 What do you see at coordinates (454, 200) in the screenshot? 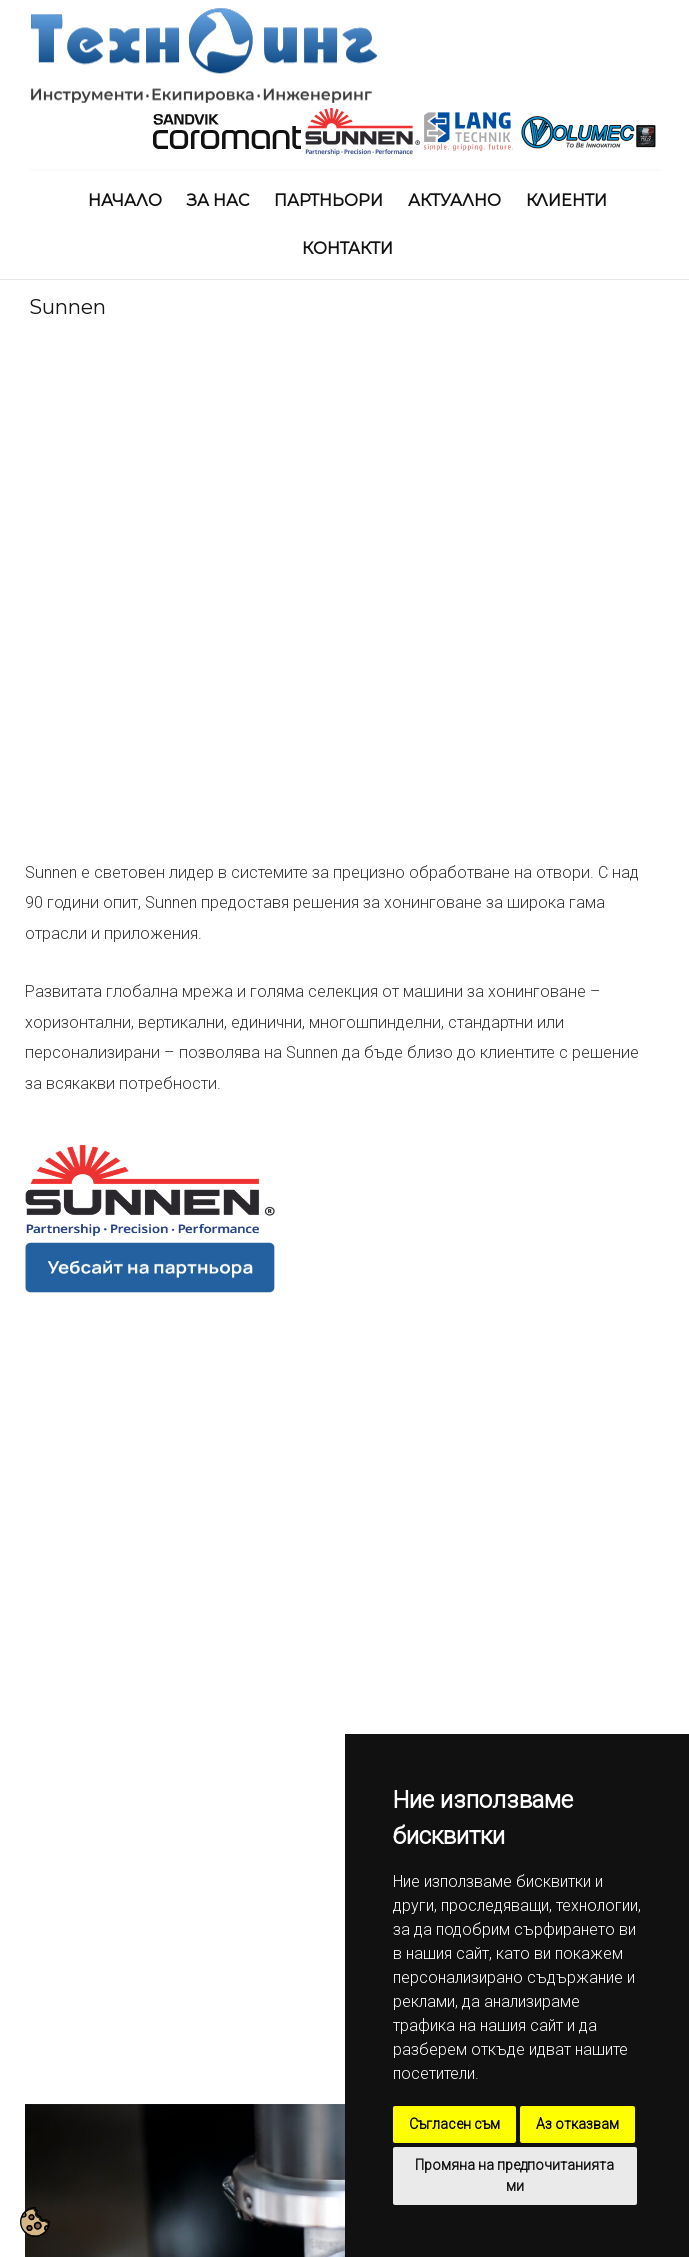
I see `Актуално` at bounding box center [454, 200].